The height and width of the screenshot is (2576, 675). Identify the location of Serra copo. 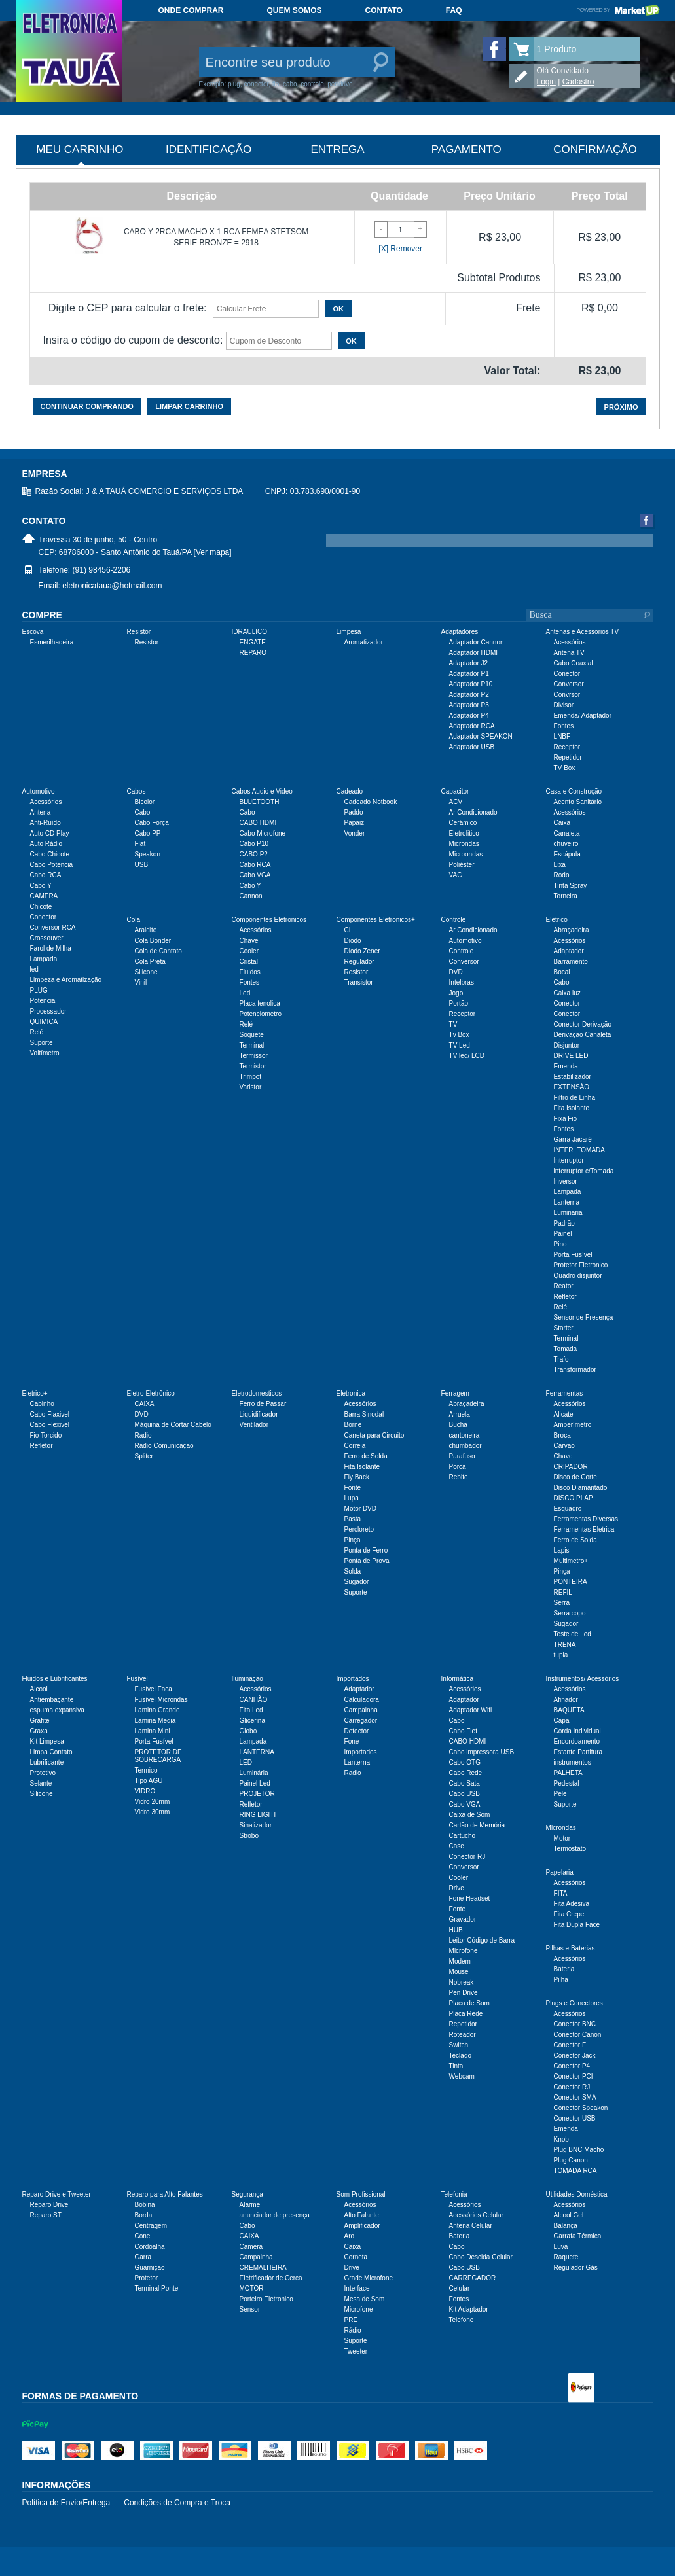
(570, 1613).